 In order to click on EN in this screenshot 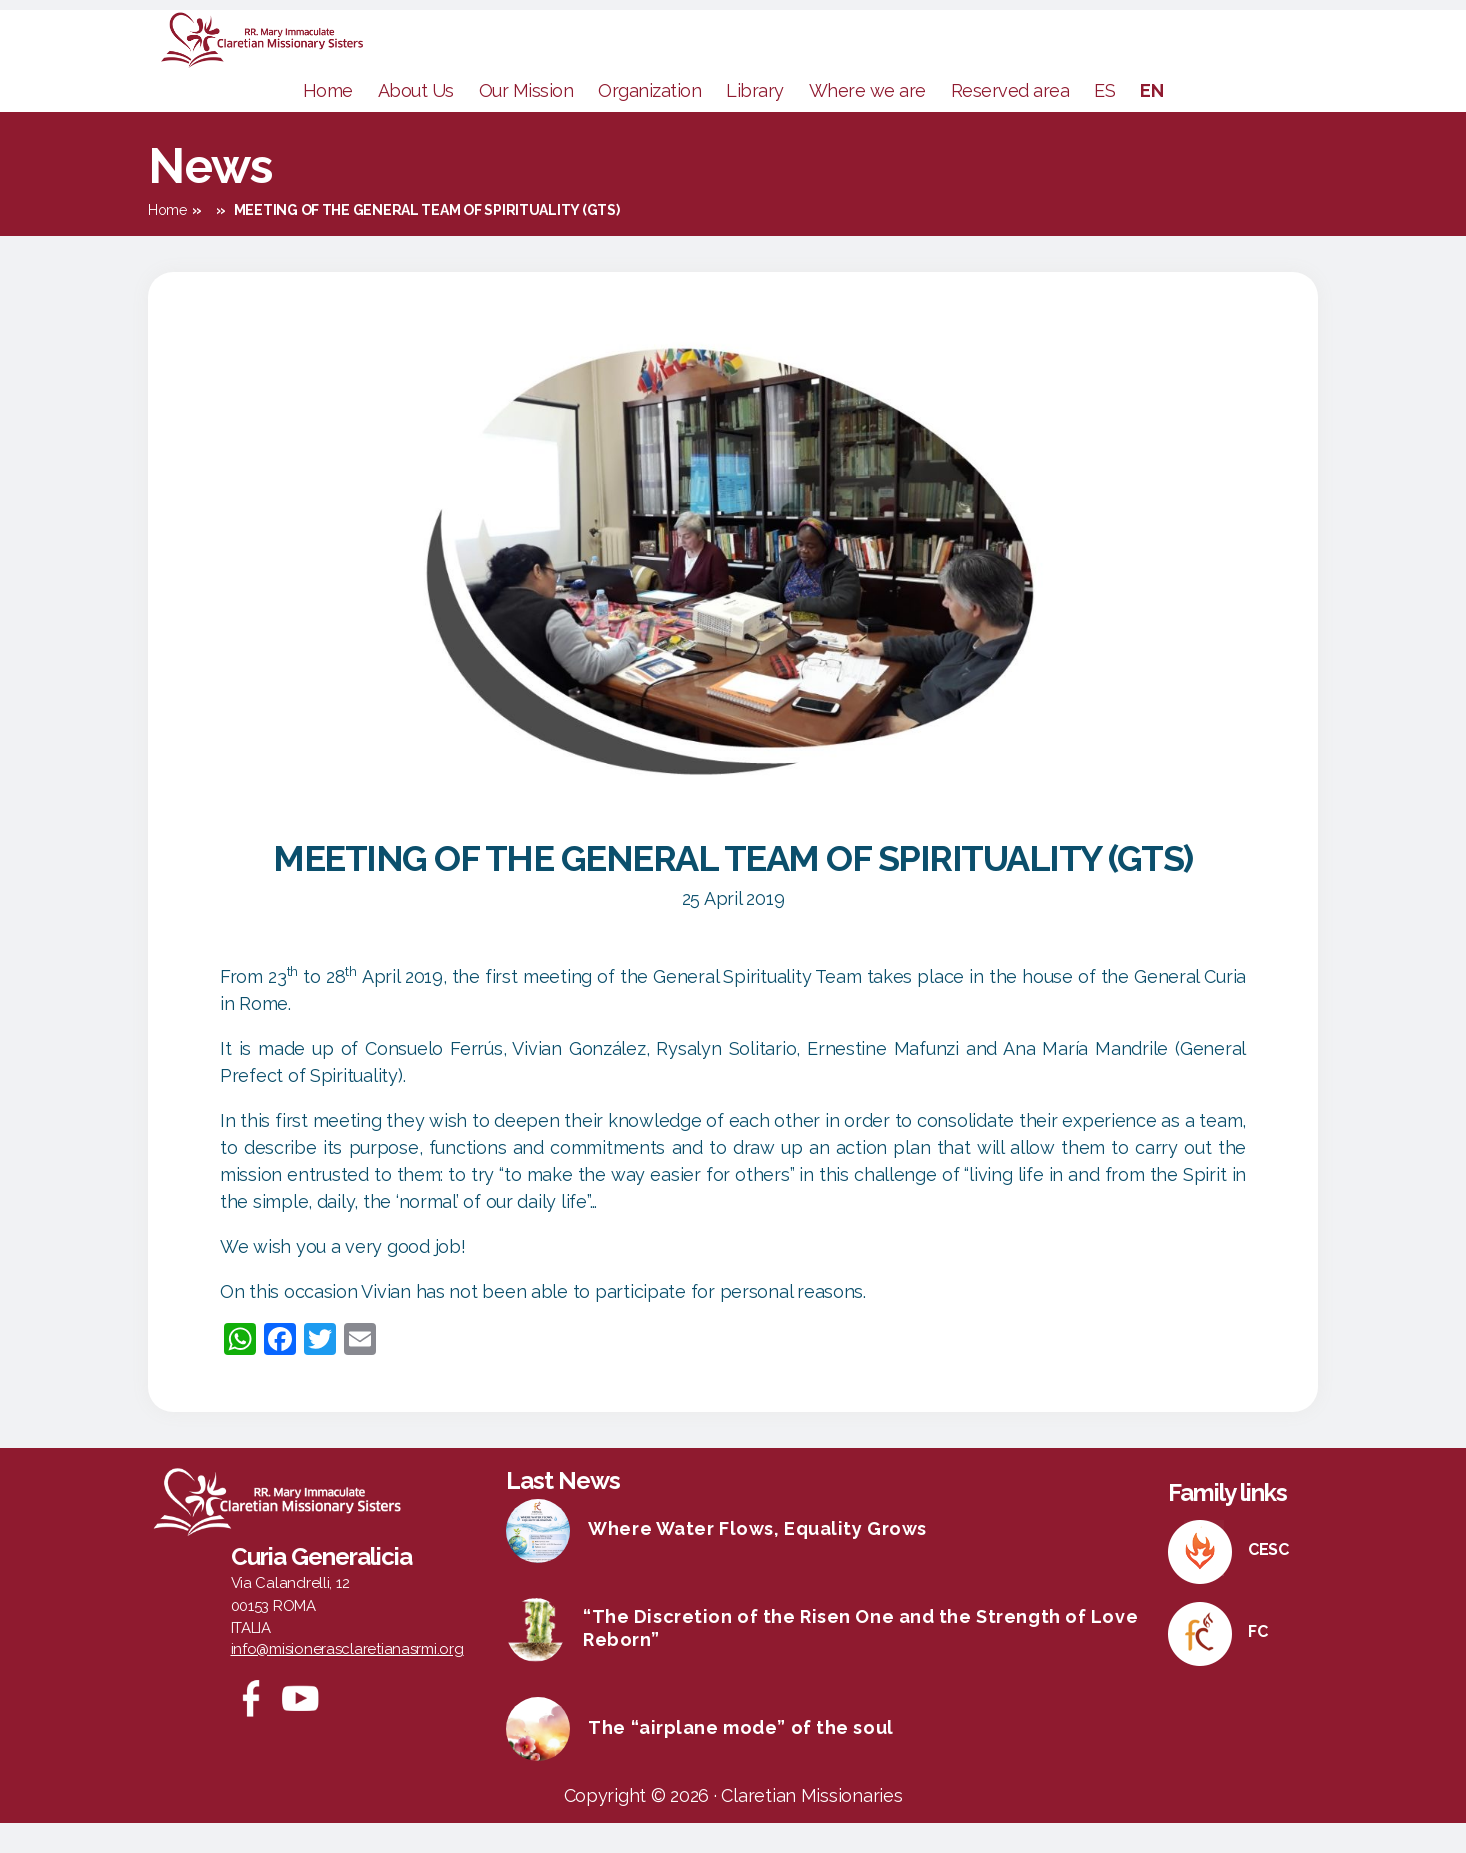, I will do `click(1151, 120)`.